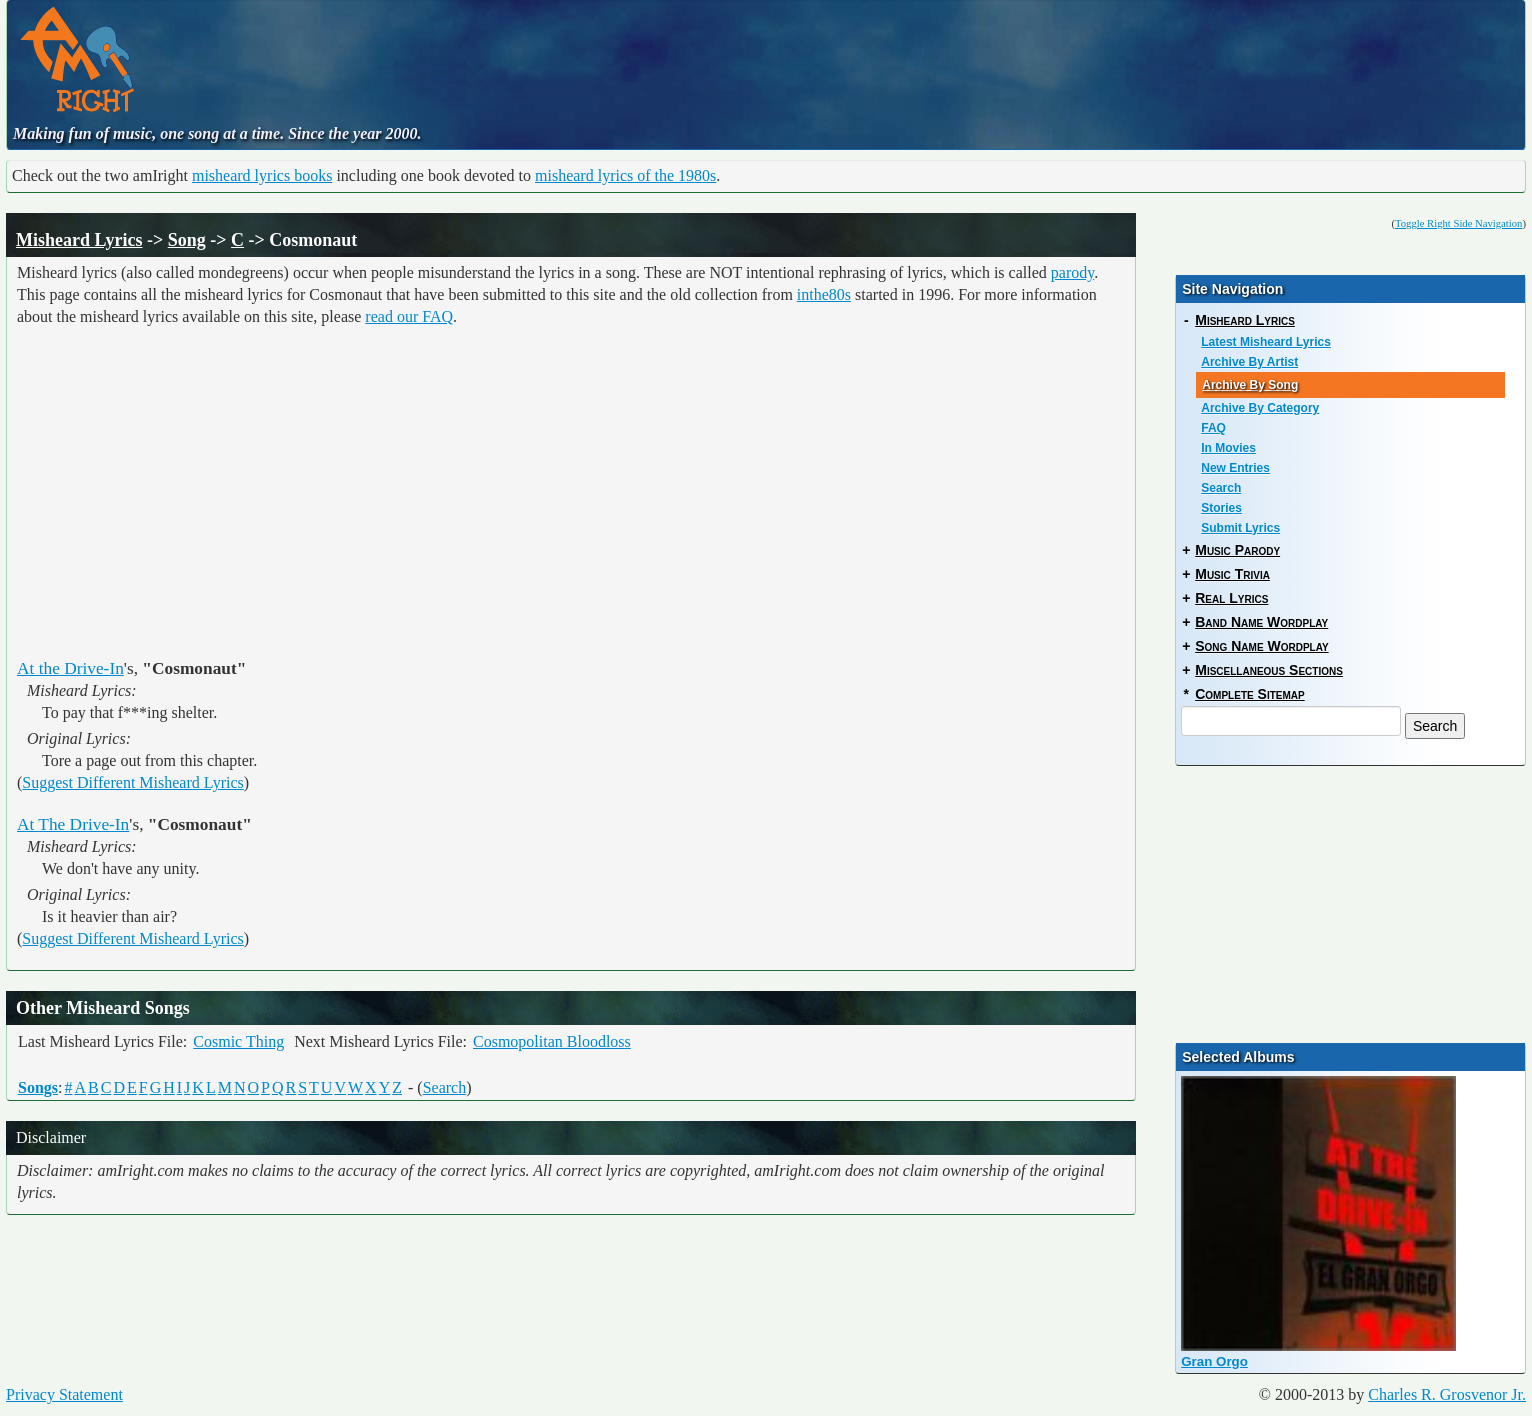 The height and width of the screenshot is (1416, 1532). What do you see at coordinates (1250, 385) in the screenshot?
I see `Archive By Song` at bounding box center [1250, 385].